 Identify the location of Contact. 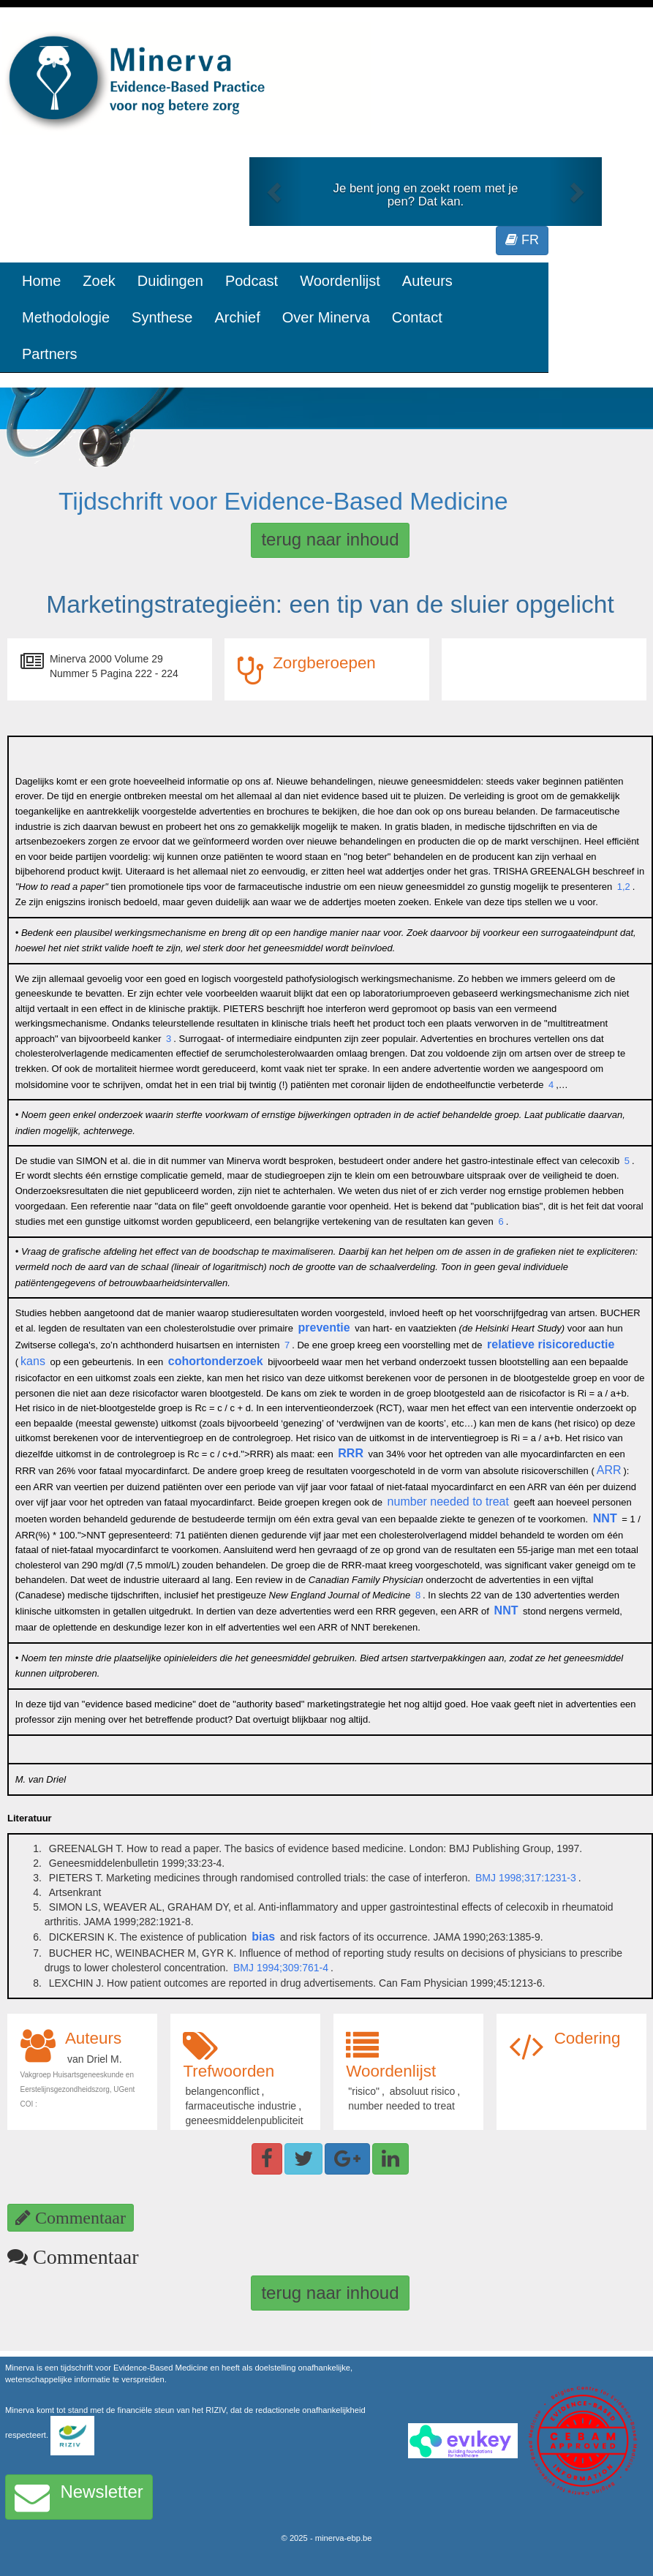
(417, 317).